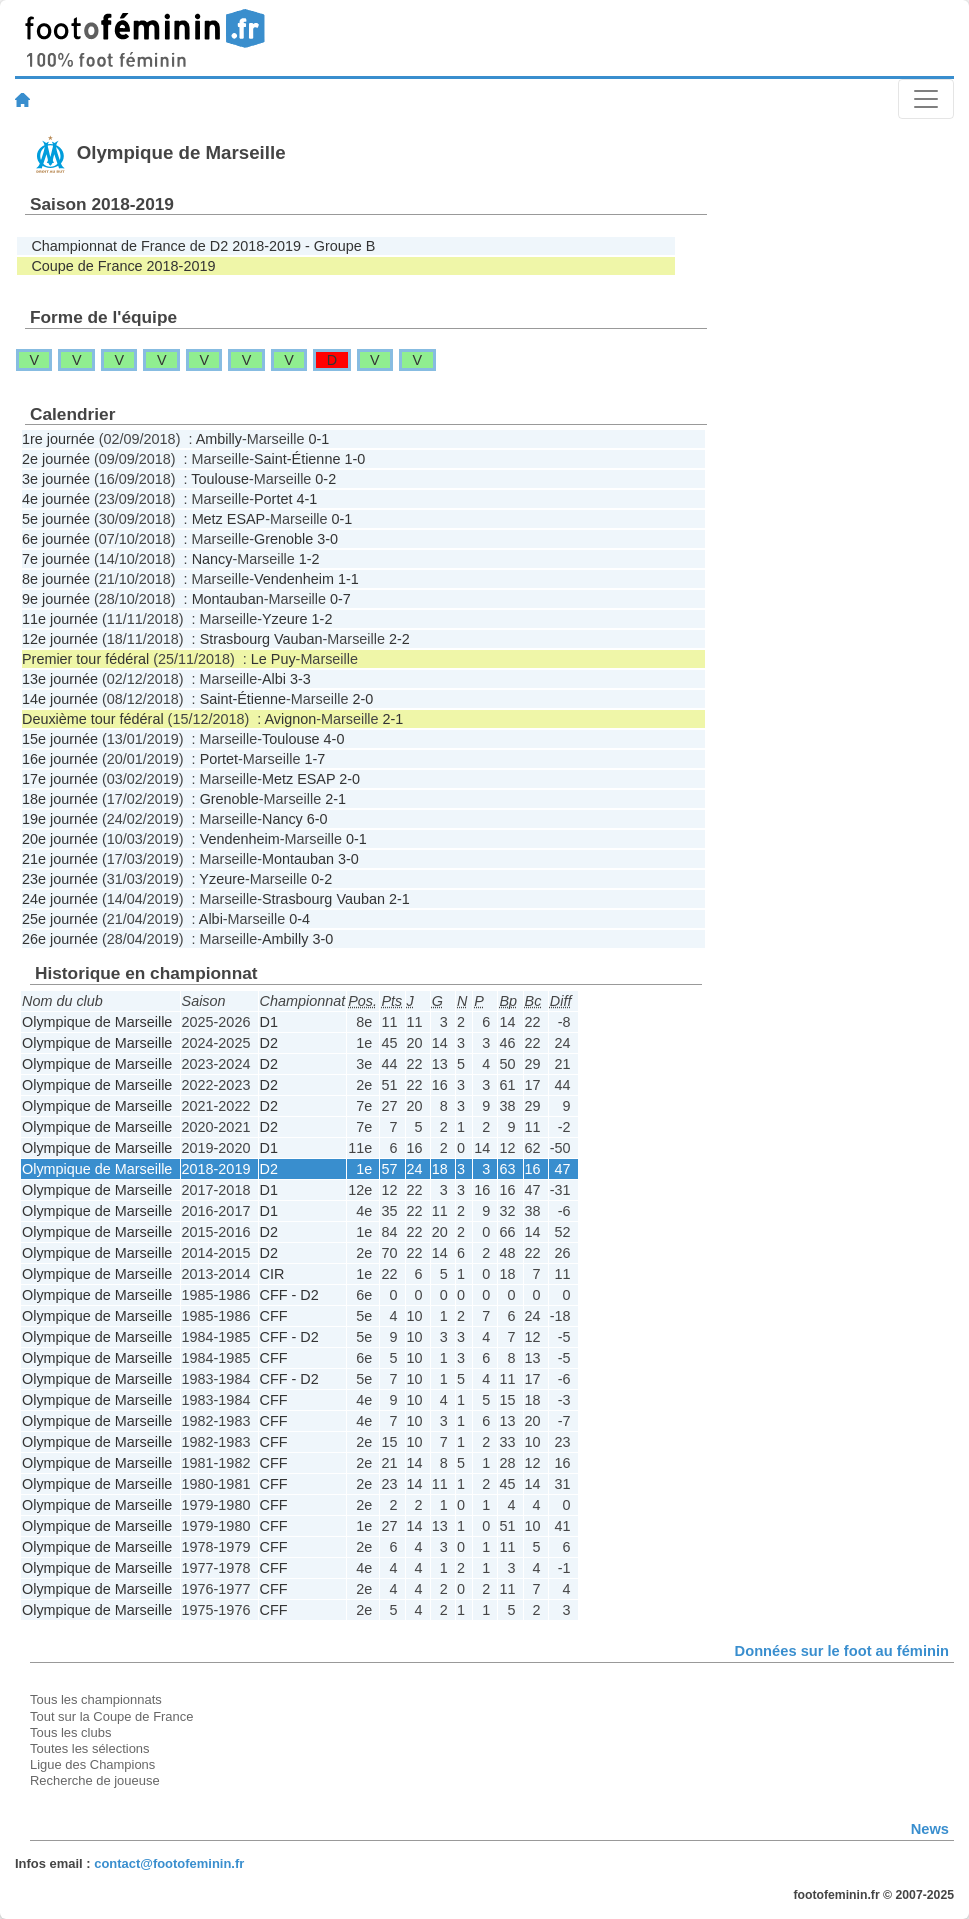 The width and height of the screenshot is (969, 1919). I want to click on Le Puy, so click(273, 659).